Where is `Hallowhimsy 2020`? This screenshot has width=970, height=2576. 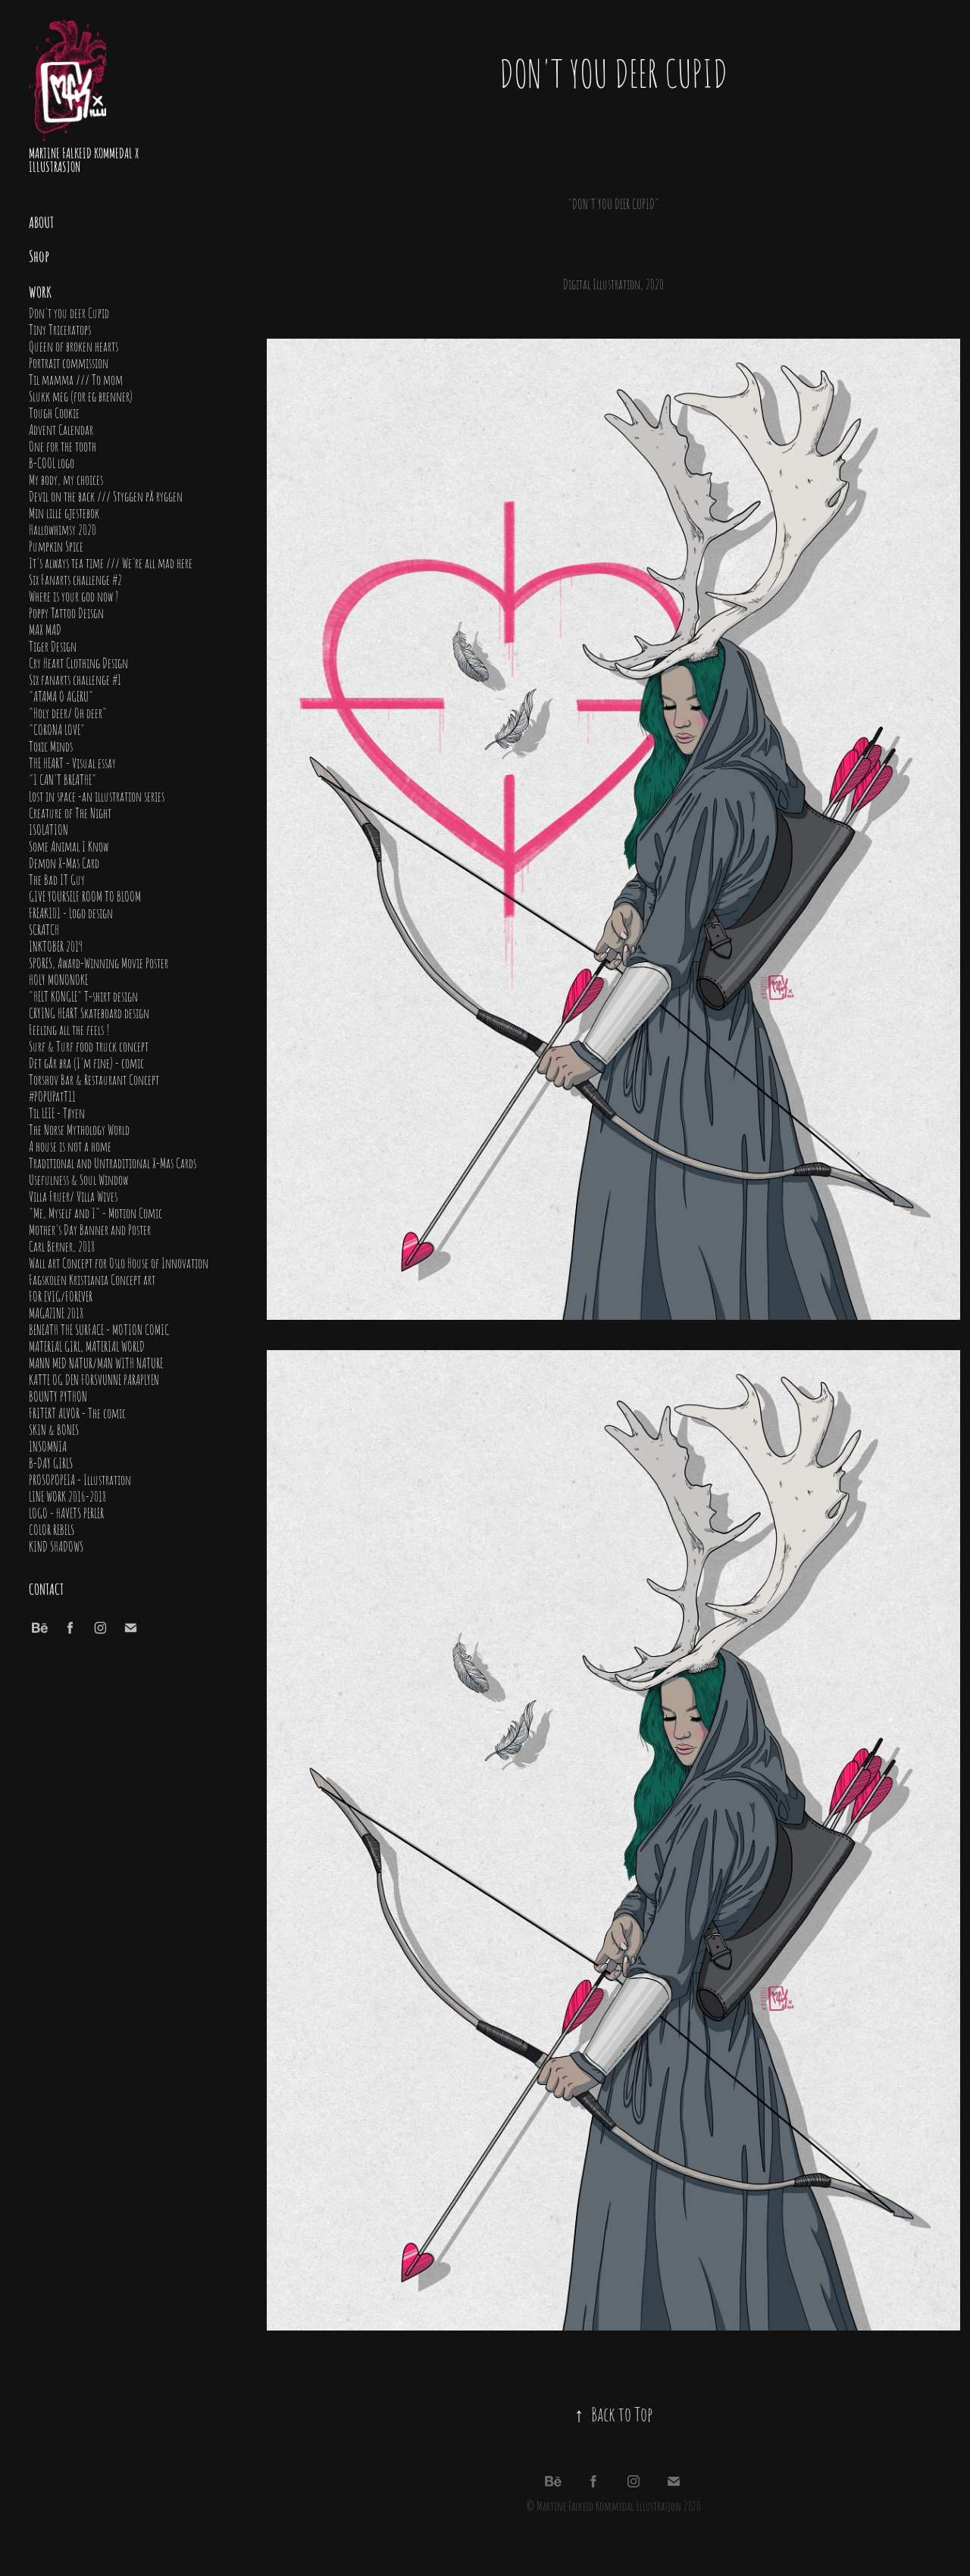 Hallowhimsy 2020 is located at coordinates (62, 529).